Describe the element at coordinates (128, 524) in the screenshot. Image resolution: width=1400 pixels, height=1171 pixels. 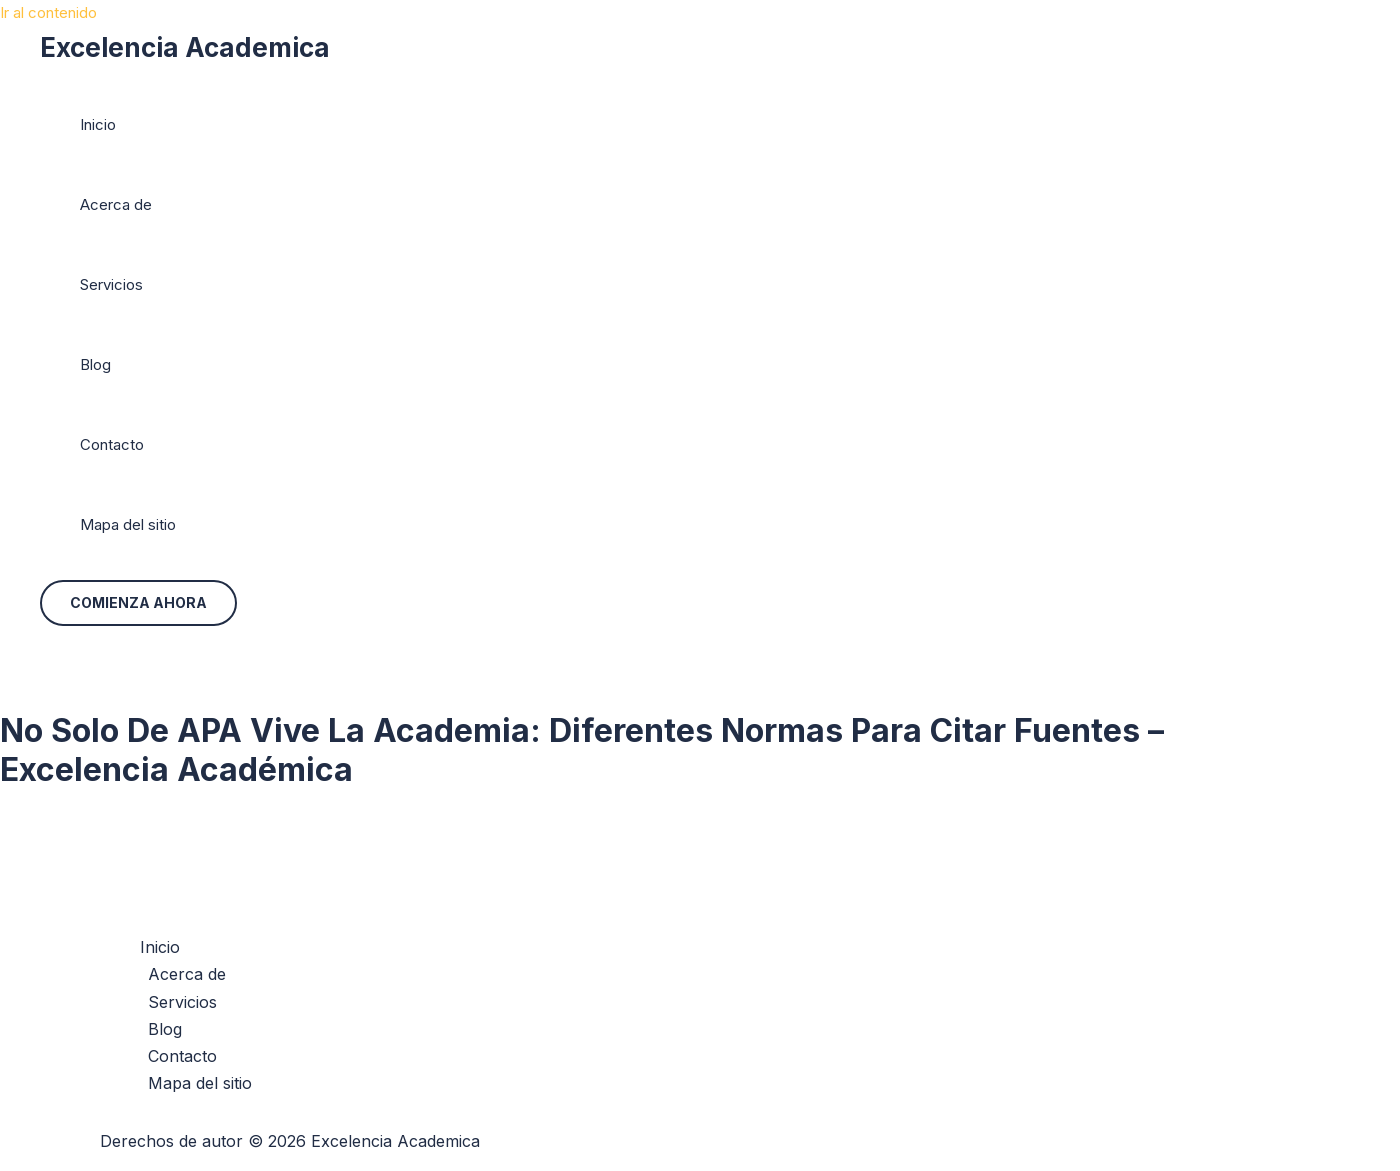
I see `Mapa del sitio` at that location.